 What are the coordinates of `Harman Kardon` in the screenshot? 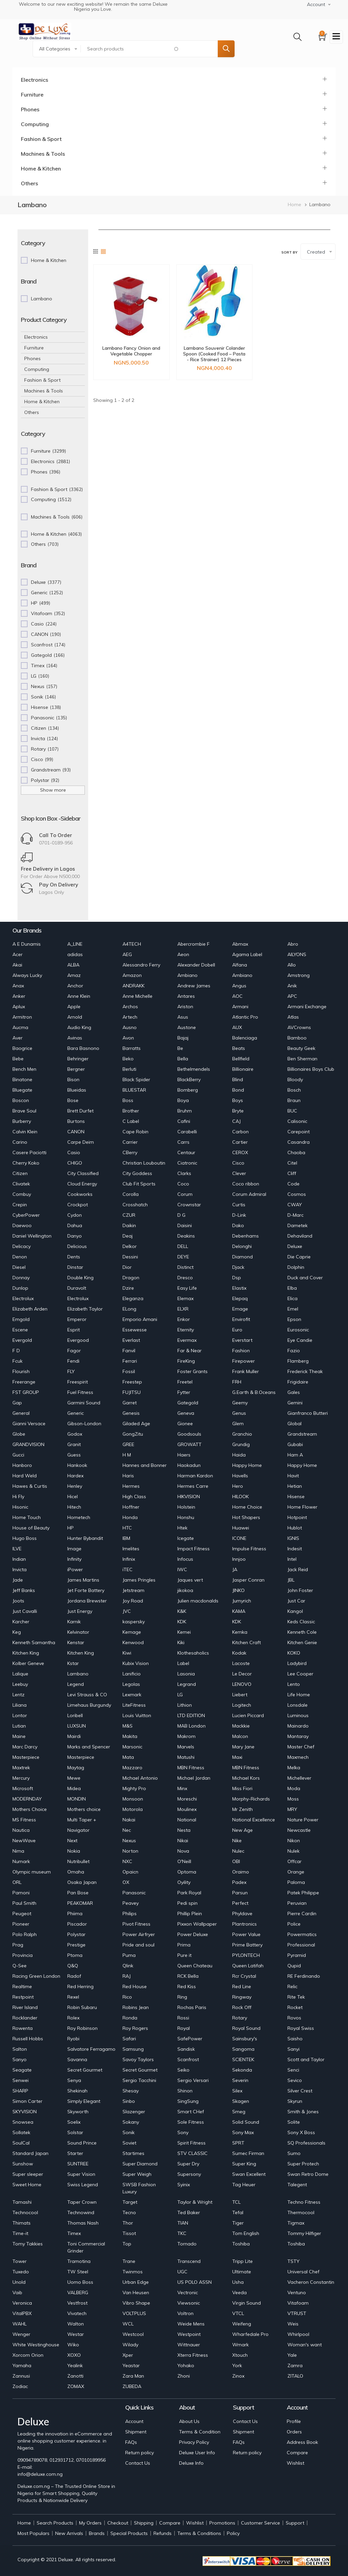 It's located at (195, 1476).